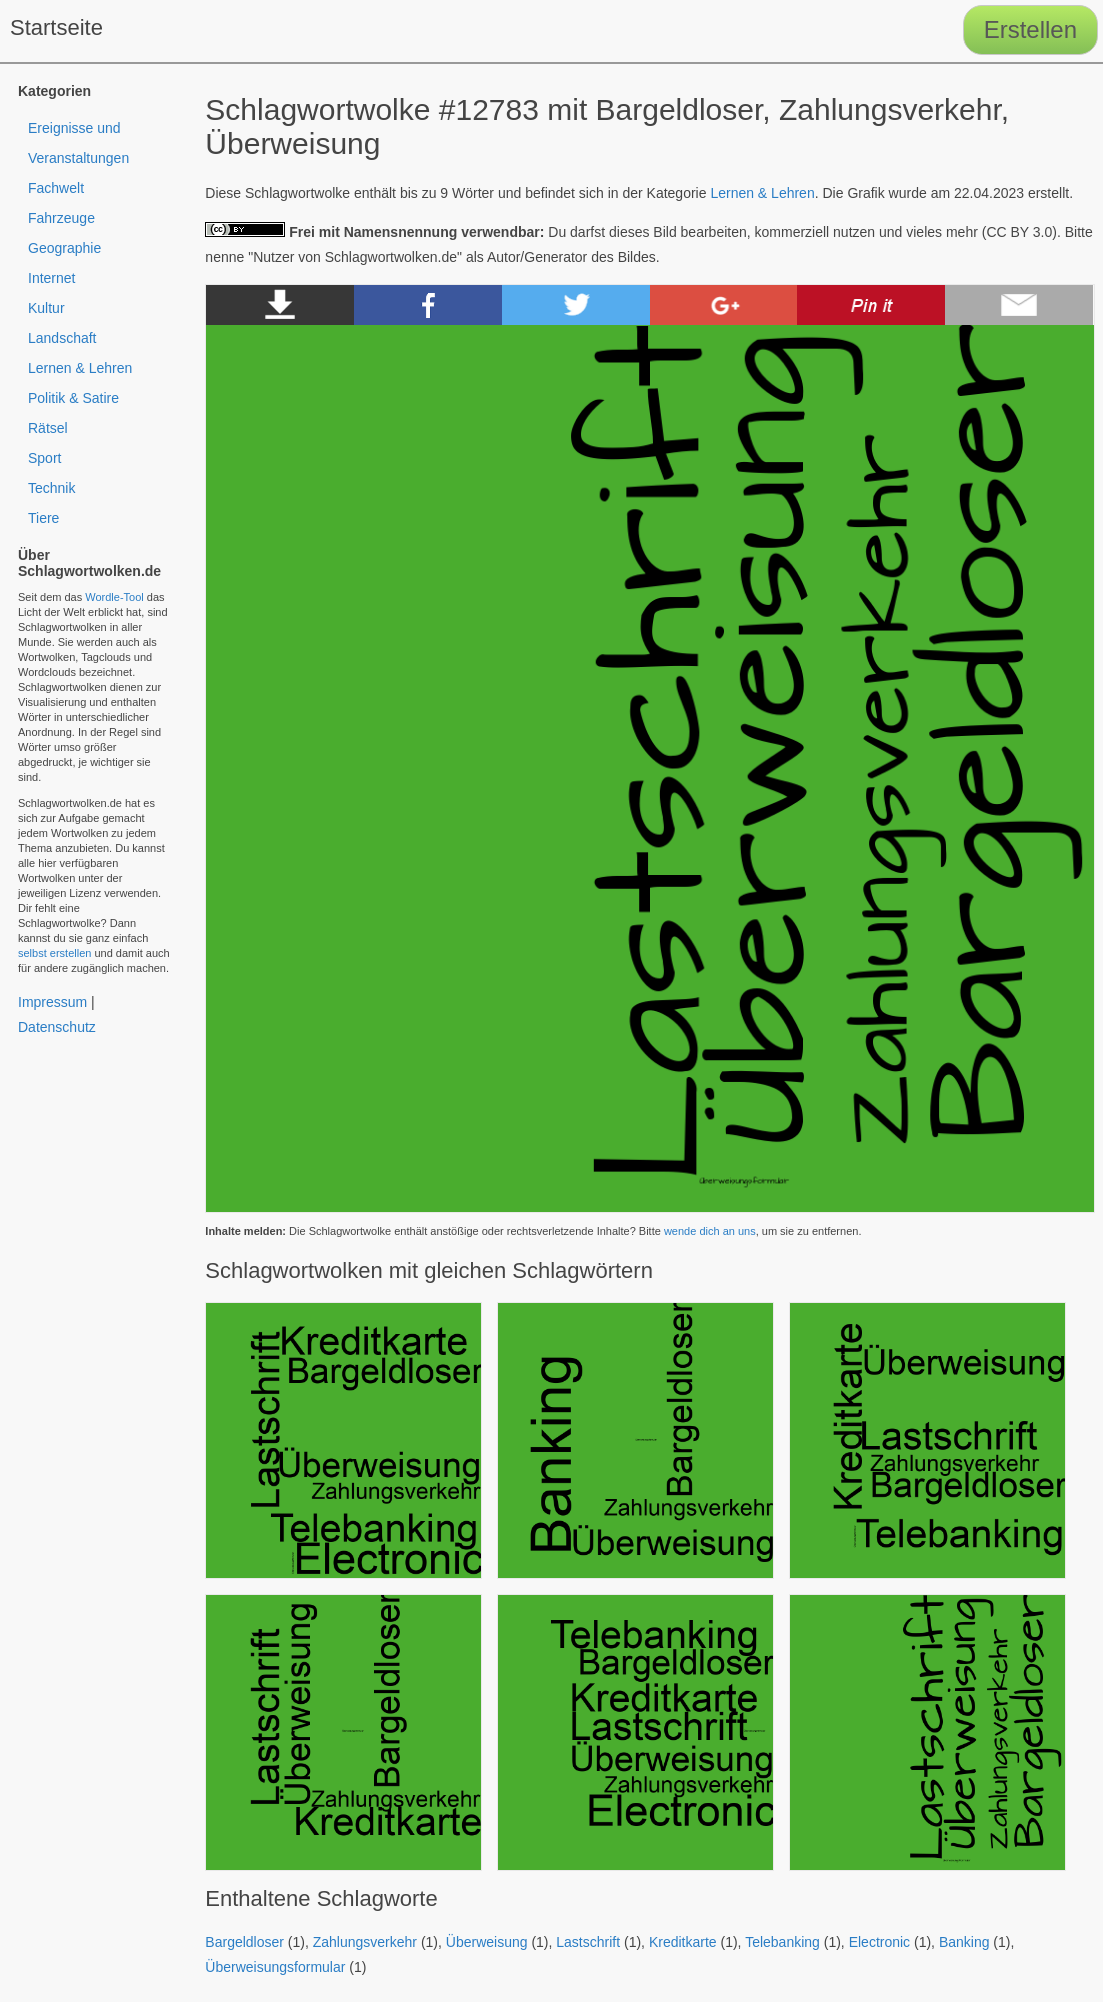 Image resolution: width=1103 pixels, height=2002 pixels. What do you see at coordinates (54, 953) in the screenshot?
I see `selbst erstellen` at bounding box center [54, 953].